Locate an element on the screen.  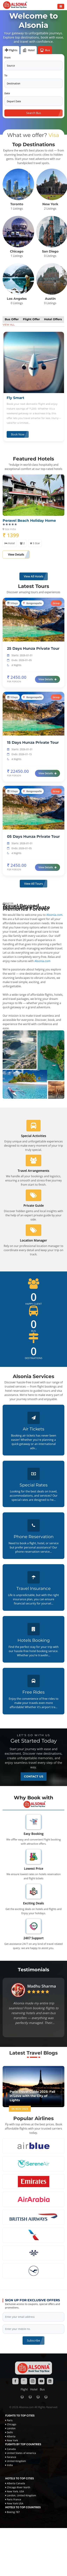
[tab] is located at coordinates (11, 50).